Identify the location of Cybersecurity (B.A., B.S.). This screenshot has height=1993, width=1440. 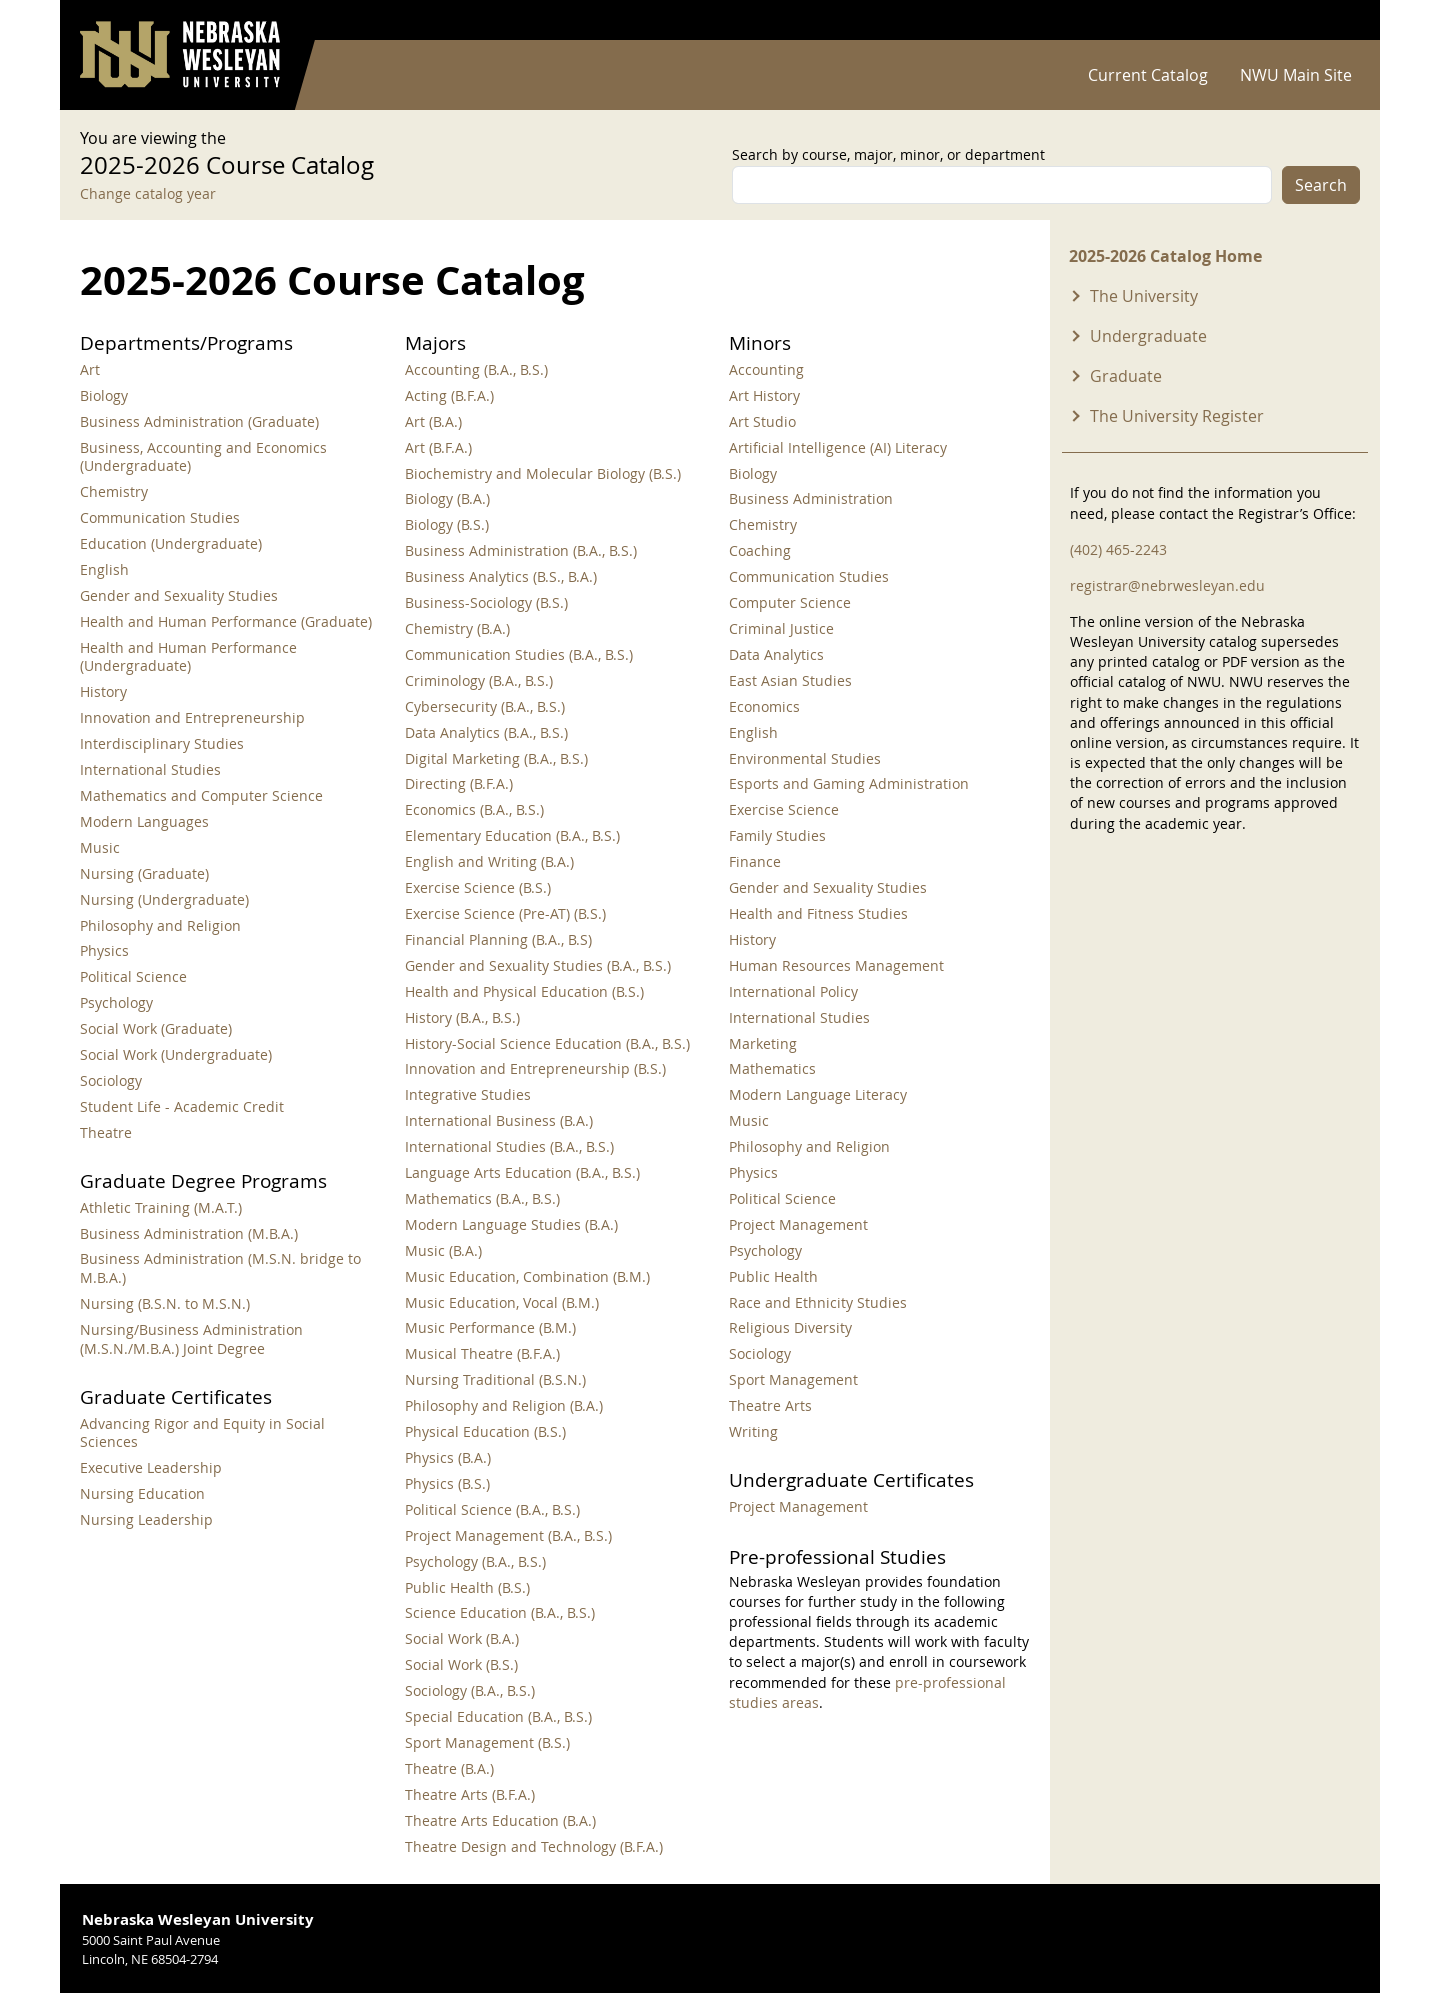
(485, 706).